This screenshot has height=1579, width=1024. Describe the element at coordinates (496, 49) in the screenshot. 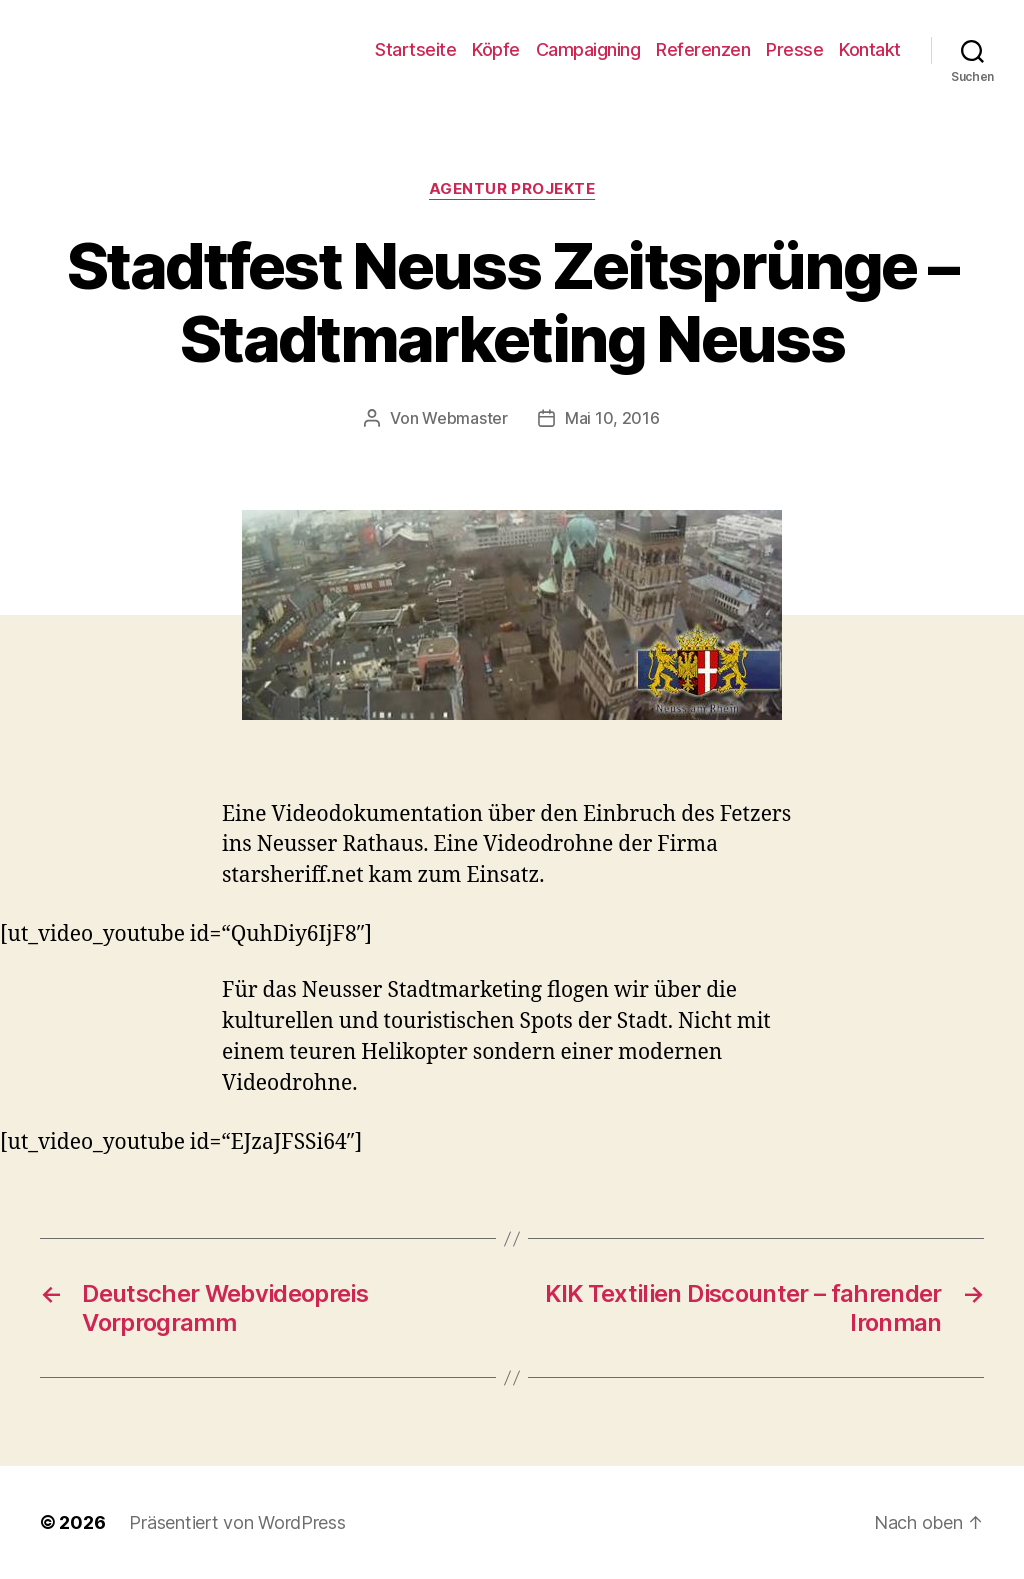

I see `Köpfe` at that location.